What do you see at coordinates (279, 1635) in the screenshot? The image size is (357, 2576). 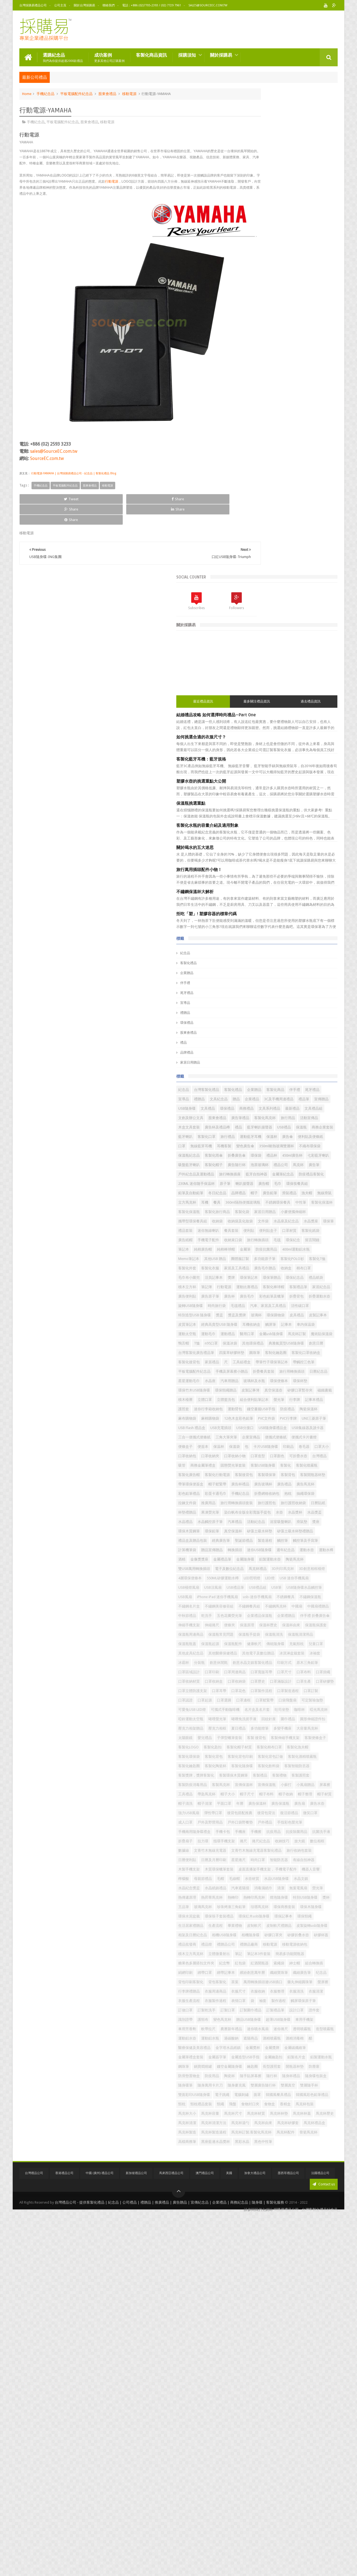 I see `冰袖套` at bounding box center [279, 1635].